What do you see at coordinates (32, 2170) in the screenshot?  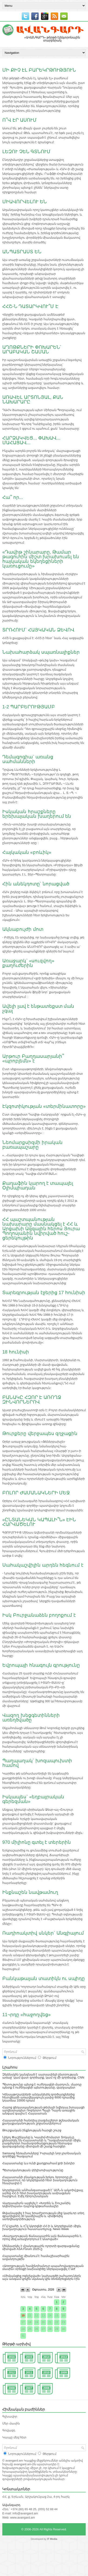 I see `Պետականության փիլիսոփայությունը` at bounding box center [32, 2170].